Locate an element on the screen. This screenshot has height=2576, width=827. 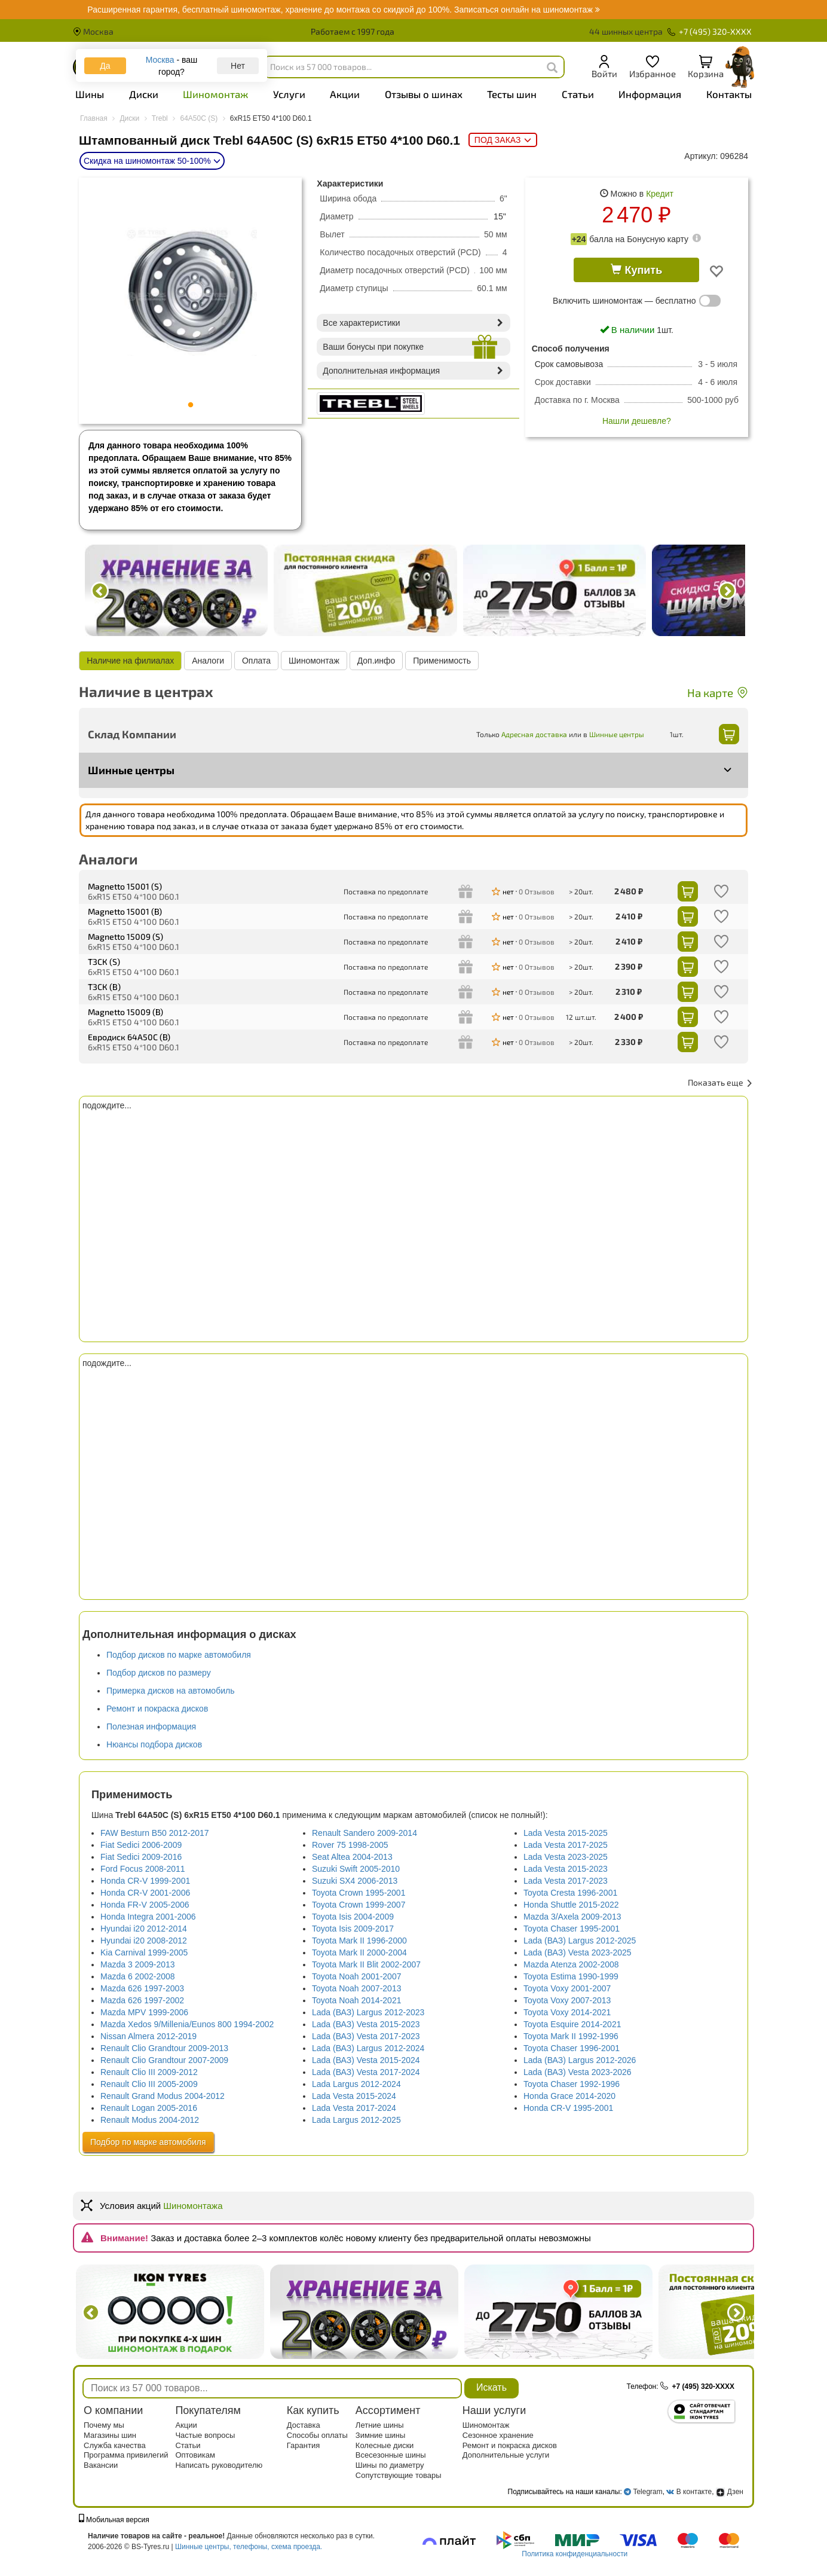
Lada Vesta 2017-2023 is located at coordinates (565, 1881).